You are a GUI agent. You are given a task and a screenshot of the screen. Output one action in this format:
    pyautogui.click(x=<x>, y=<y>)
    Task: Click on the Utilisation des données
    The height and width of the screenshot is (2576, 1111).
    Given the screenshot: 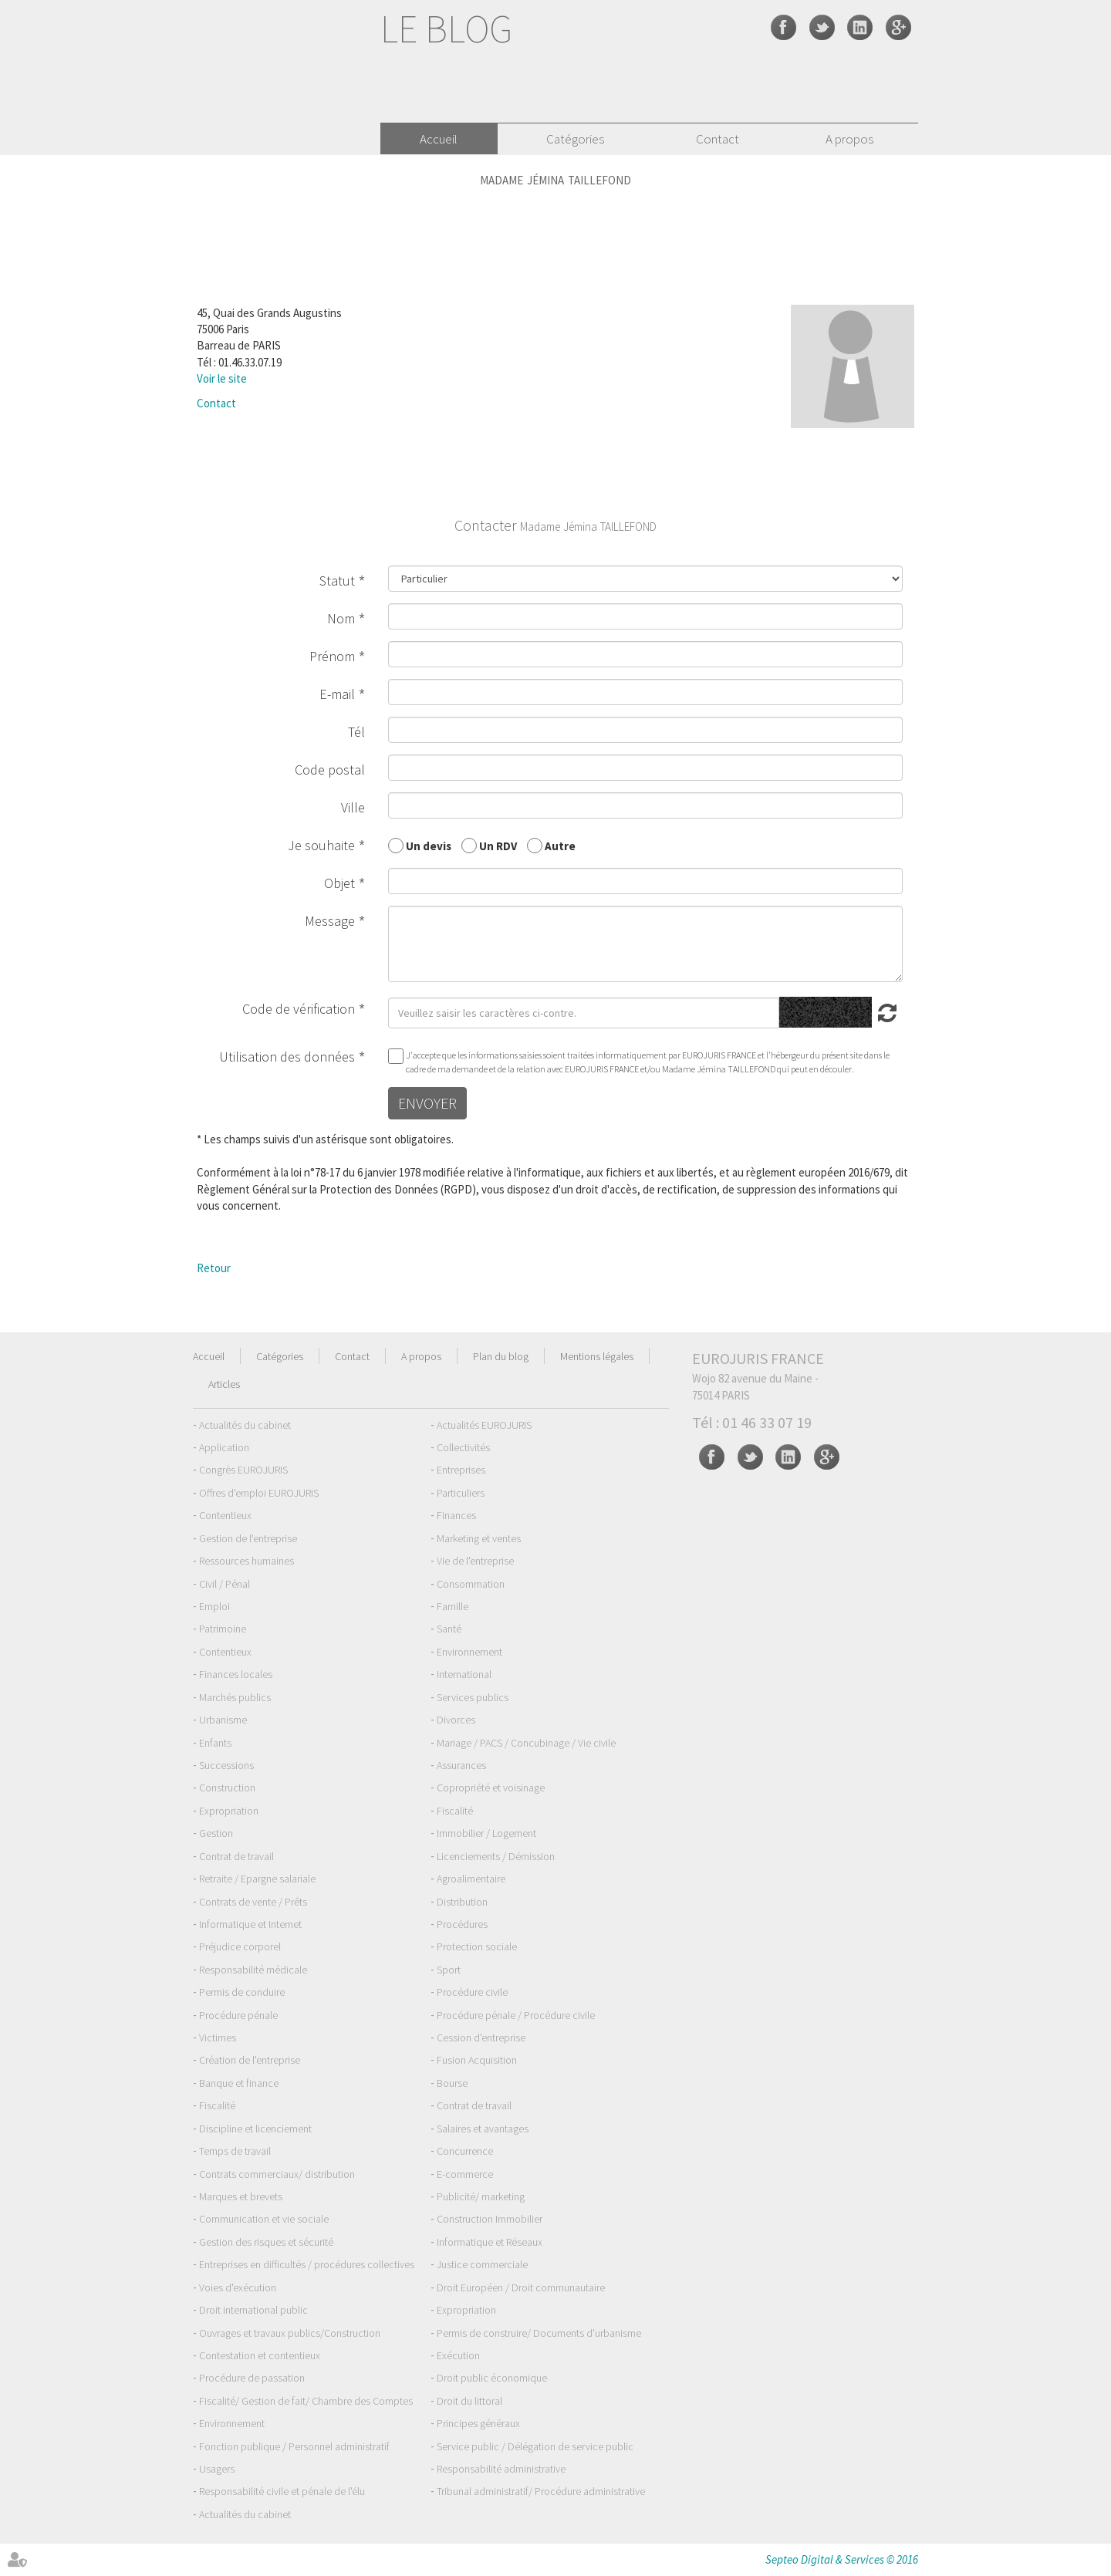 What is the action you would take?
    pyautogui.click(x=287, y=1056)
    